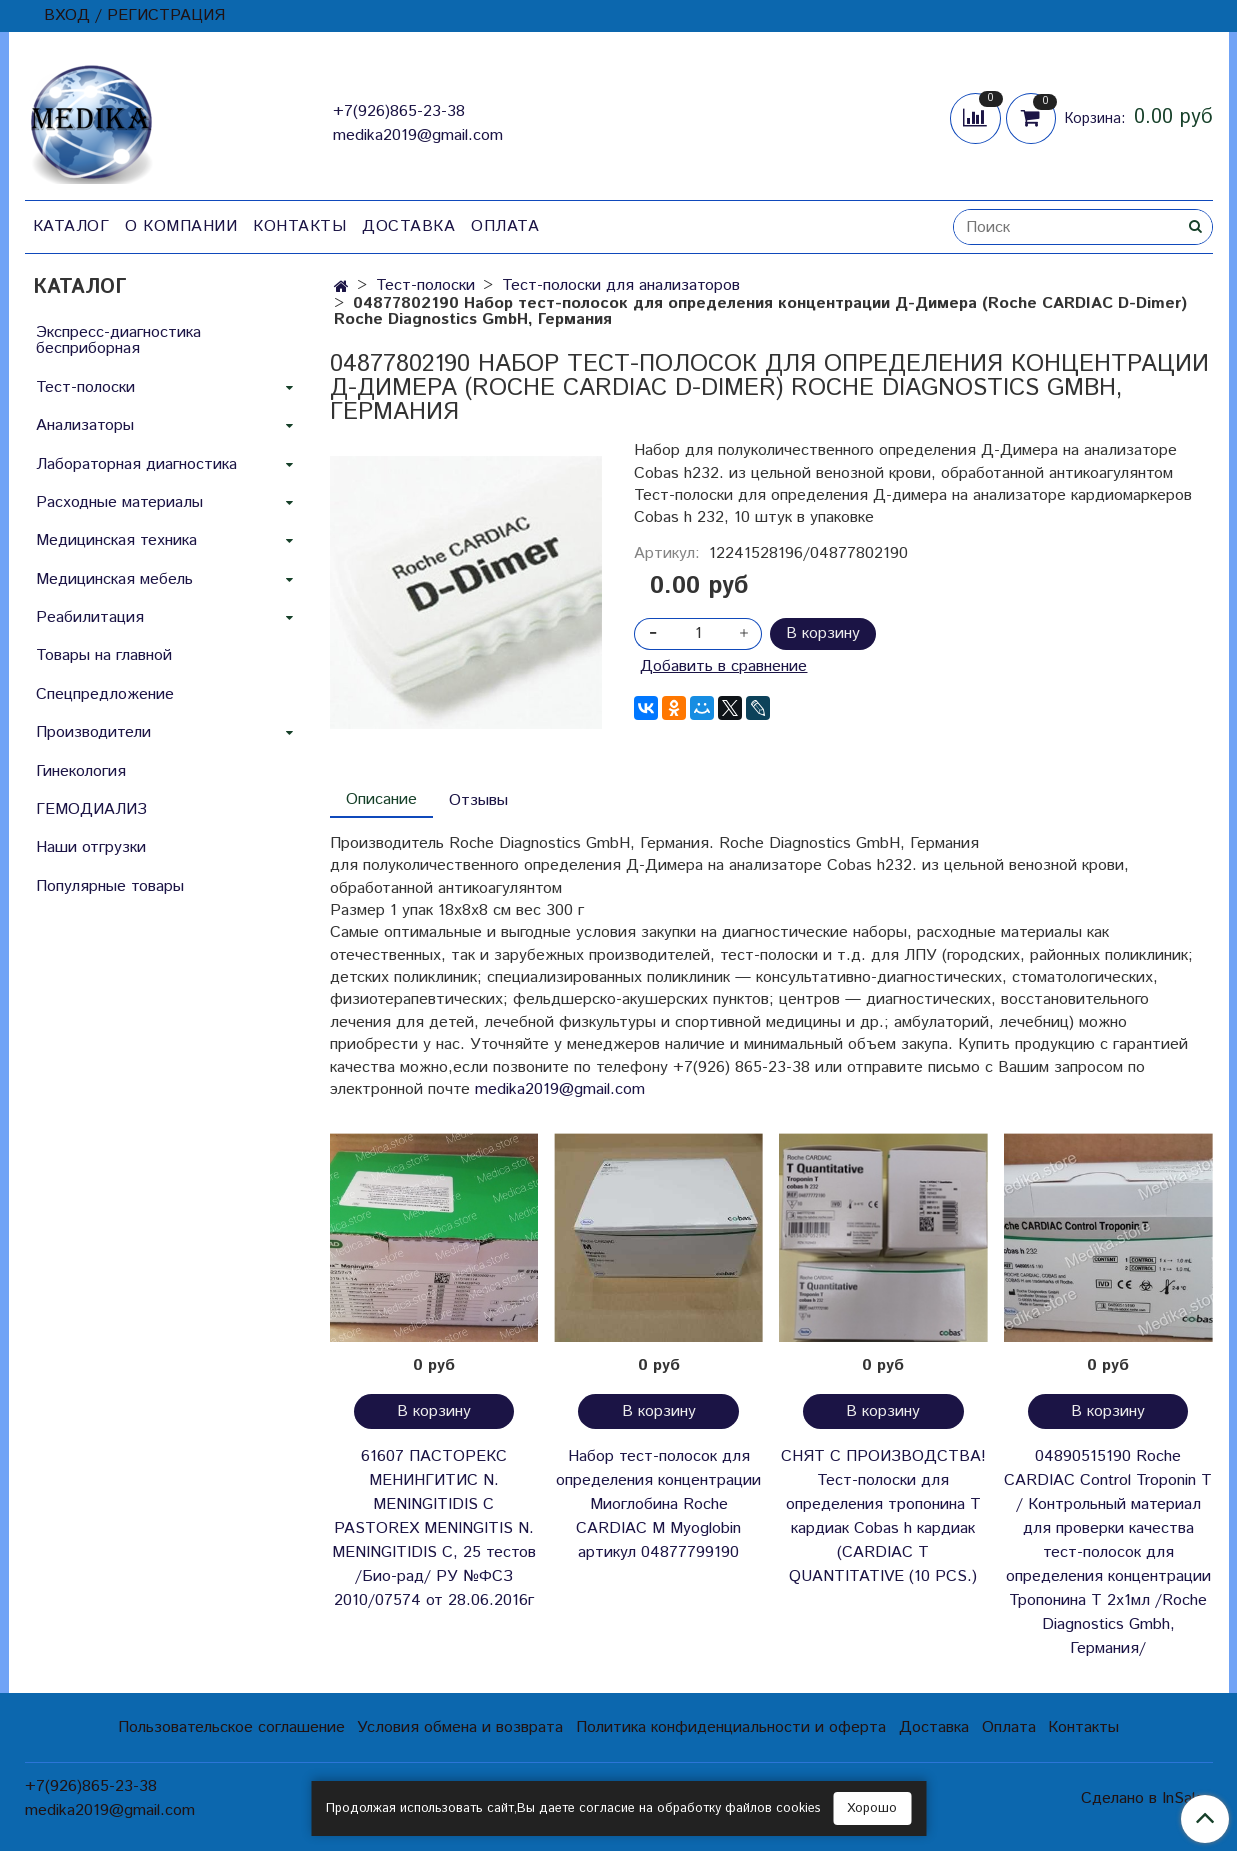 The image size is (1237, 1851). What do you see at coordinates (460, 1727) in the screenshot?
I see `Условия обмена и возврата` at bounding box center [460, 1727].